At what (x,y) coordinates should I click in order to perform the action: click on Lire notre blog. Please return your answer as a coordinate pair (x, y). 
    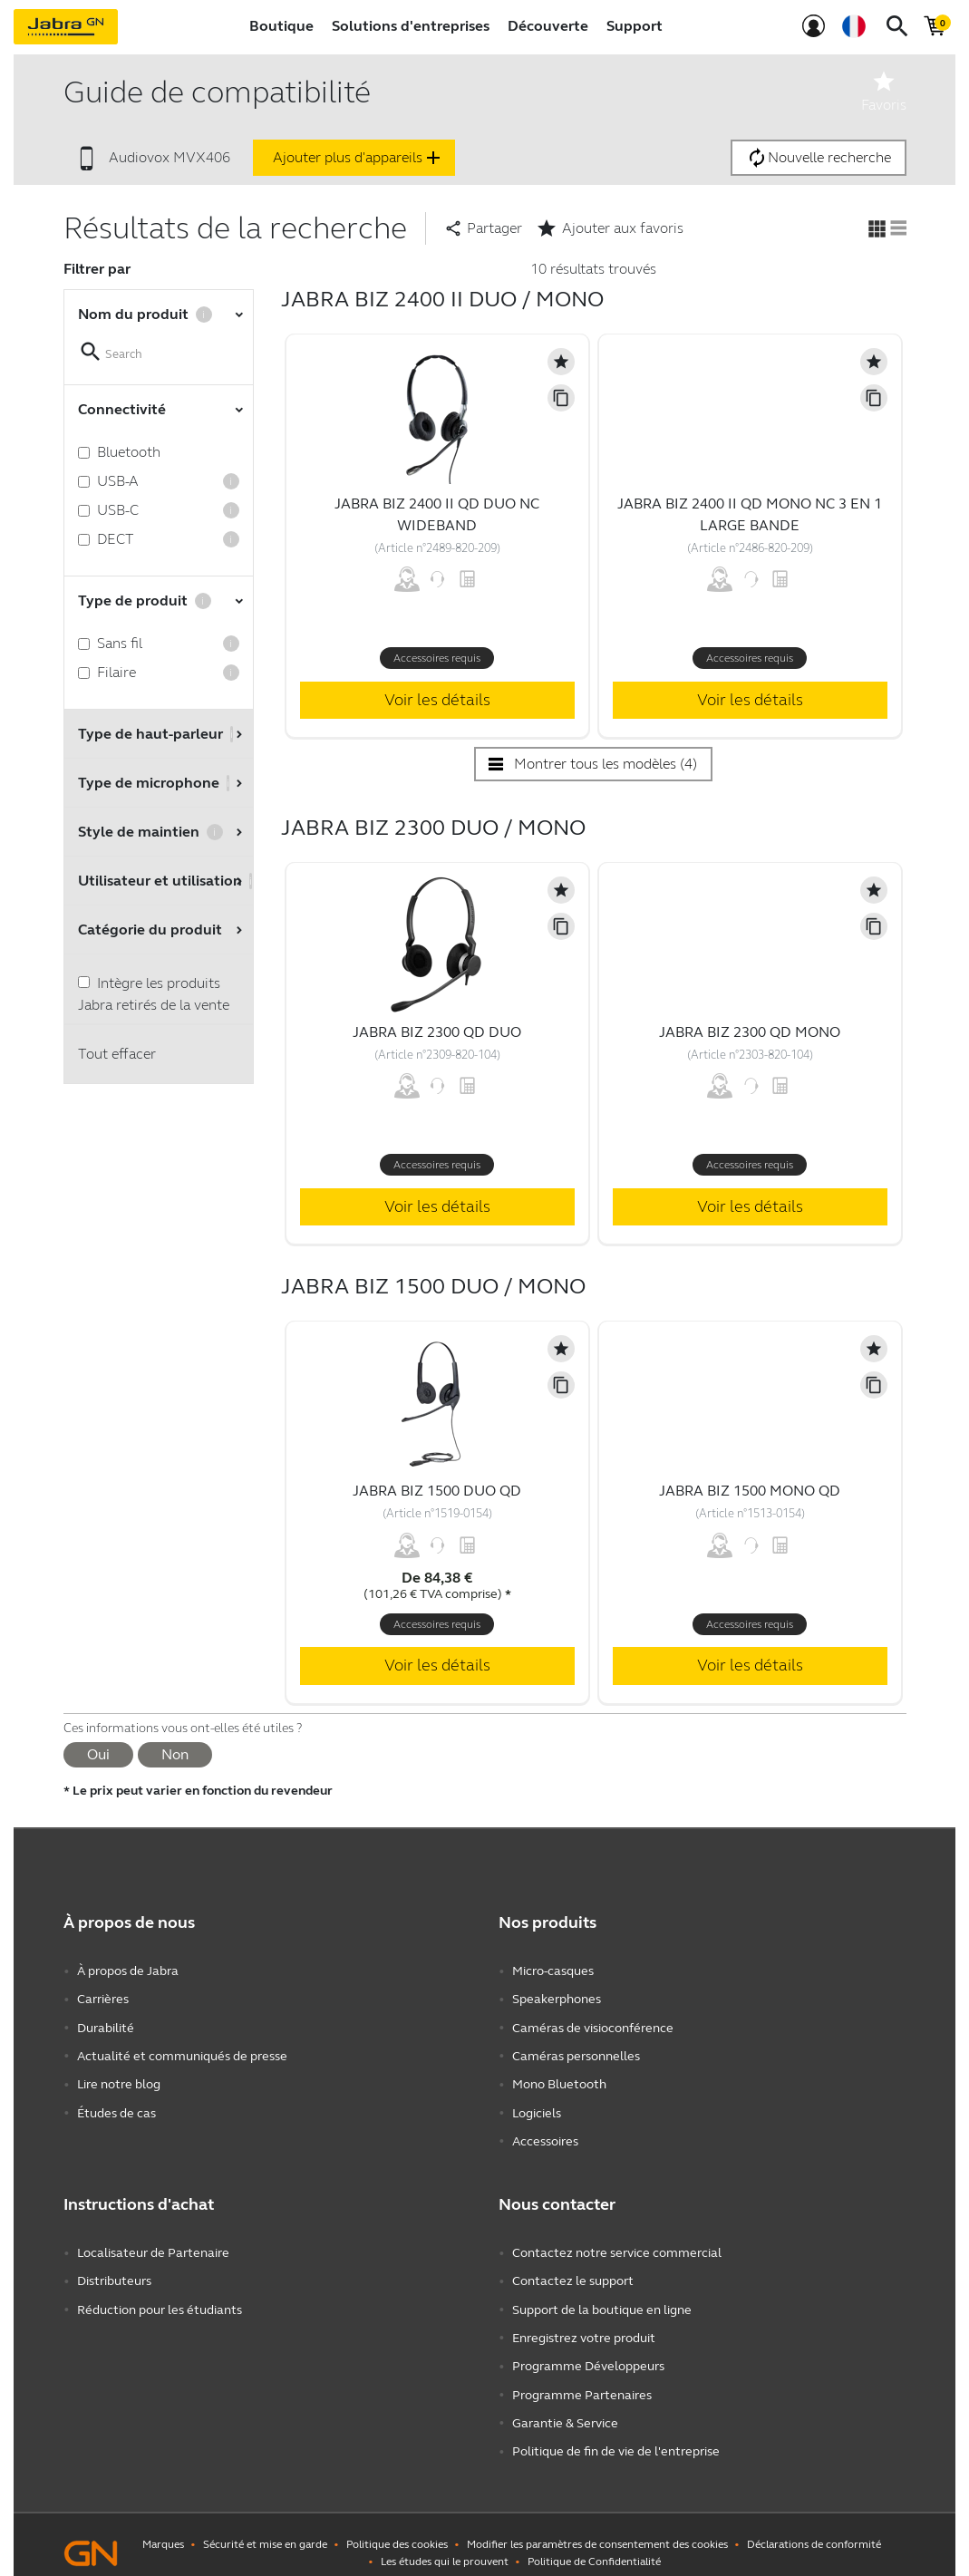
    Looking at the image, I should click on (118, 2079).